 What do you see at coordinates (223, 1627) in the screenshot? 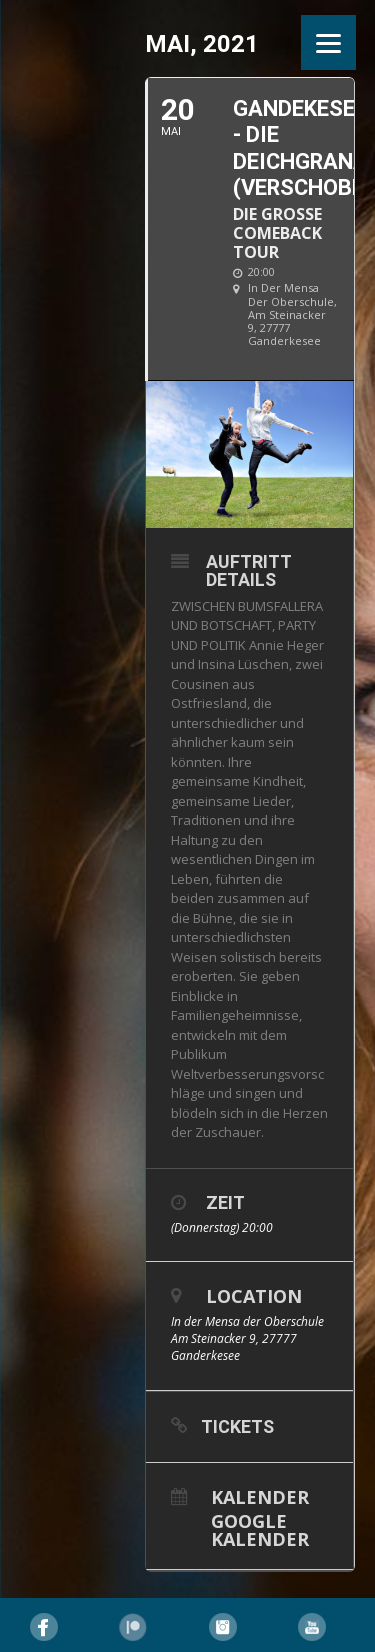
I see `Instagram` at bounding box center [223, 1627].